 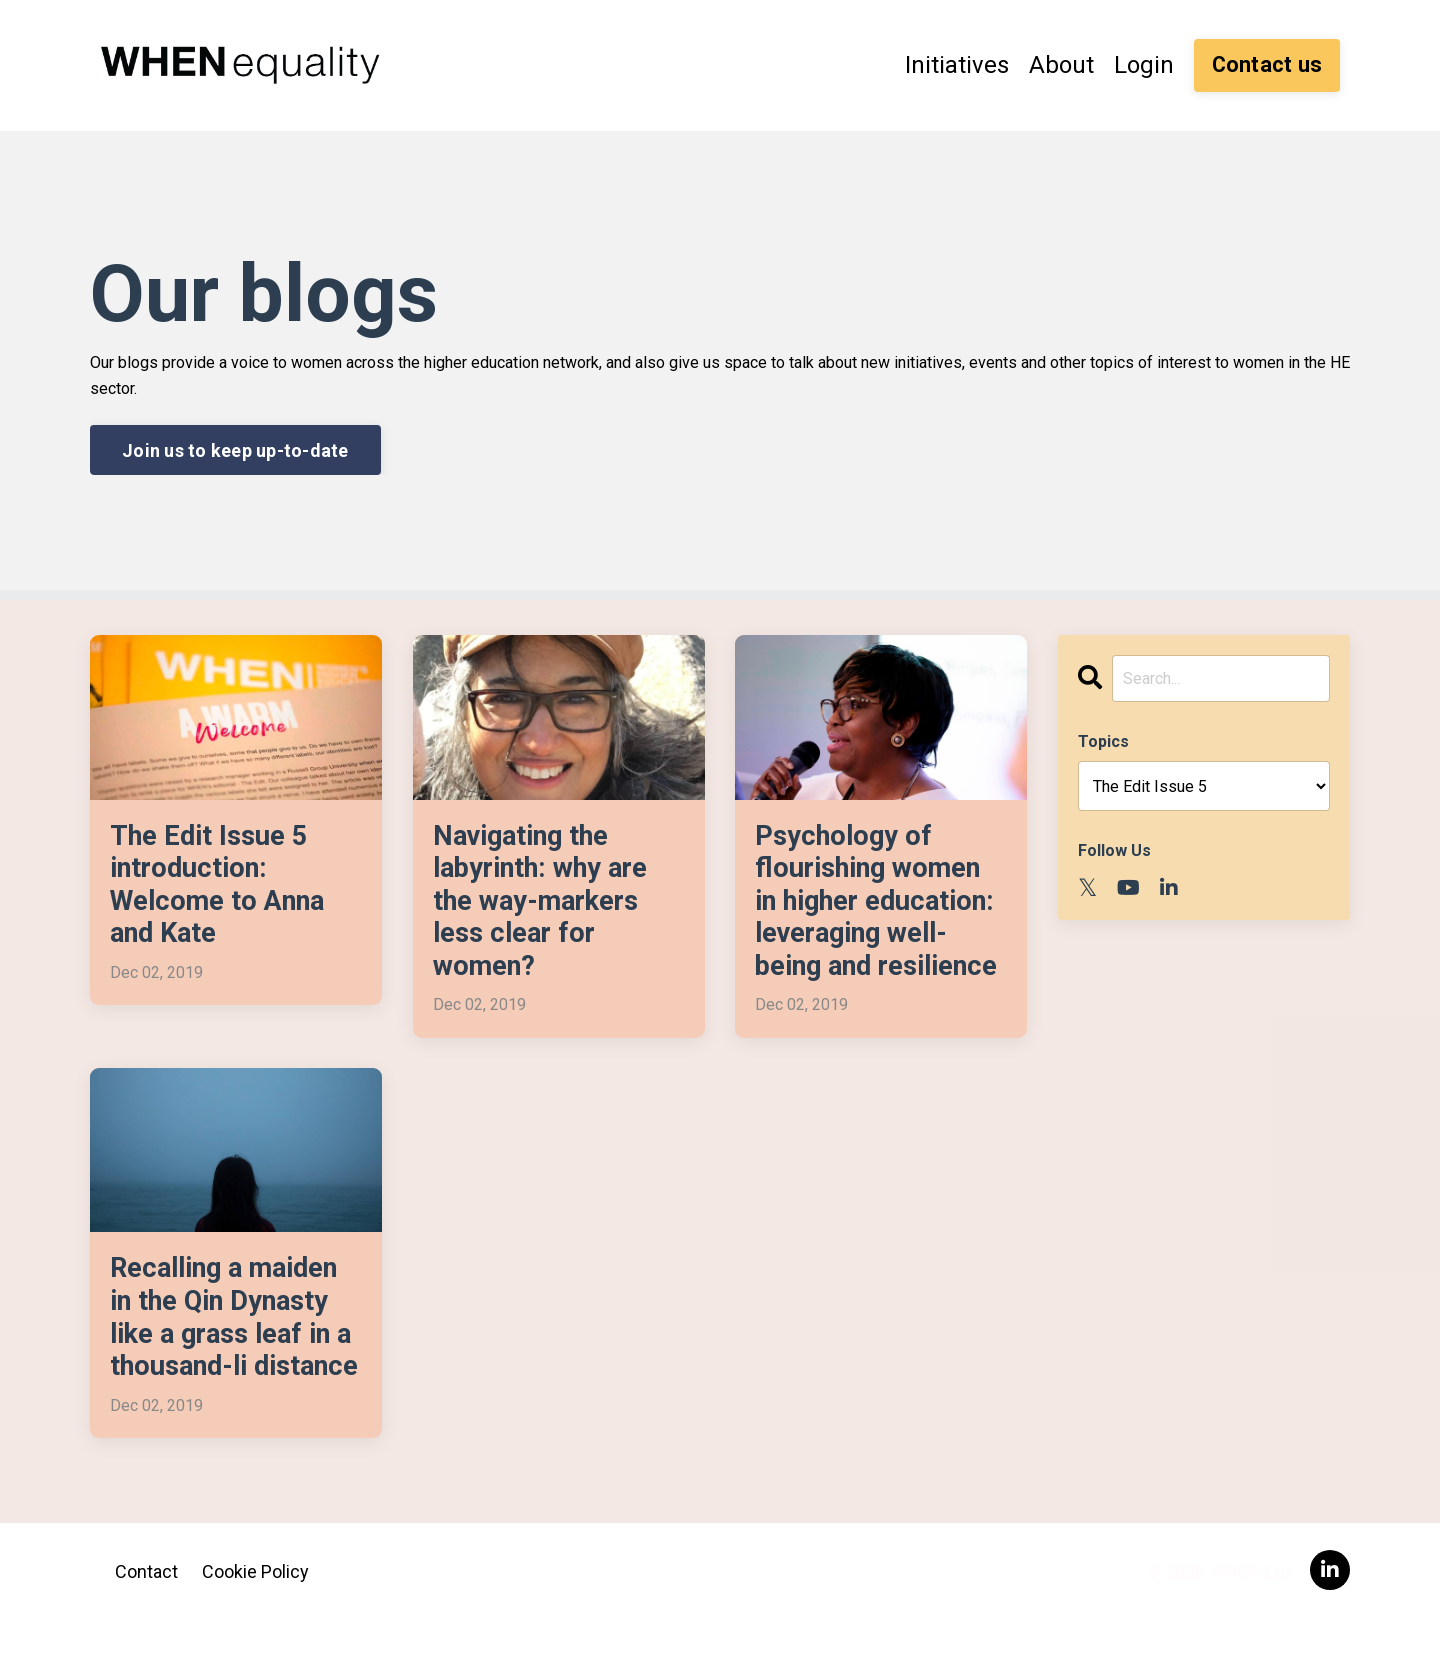 What do you see at coordinates (1061, 65) in the screenshot?
I see `About` at bounding box center [1061, 65].